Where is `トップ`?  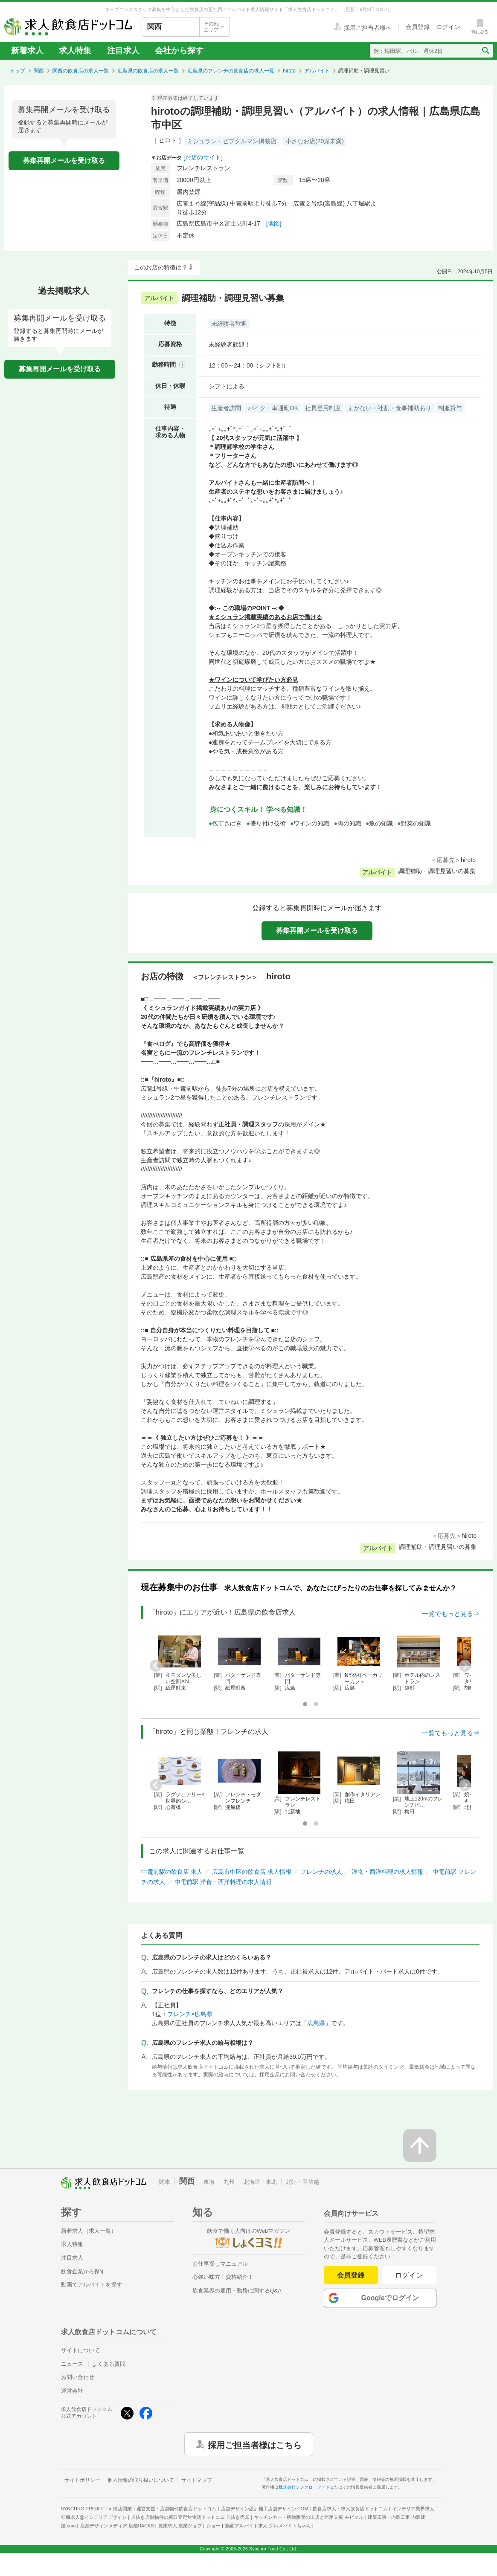 トップ is located at coordinates (17, 71).